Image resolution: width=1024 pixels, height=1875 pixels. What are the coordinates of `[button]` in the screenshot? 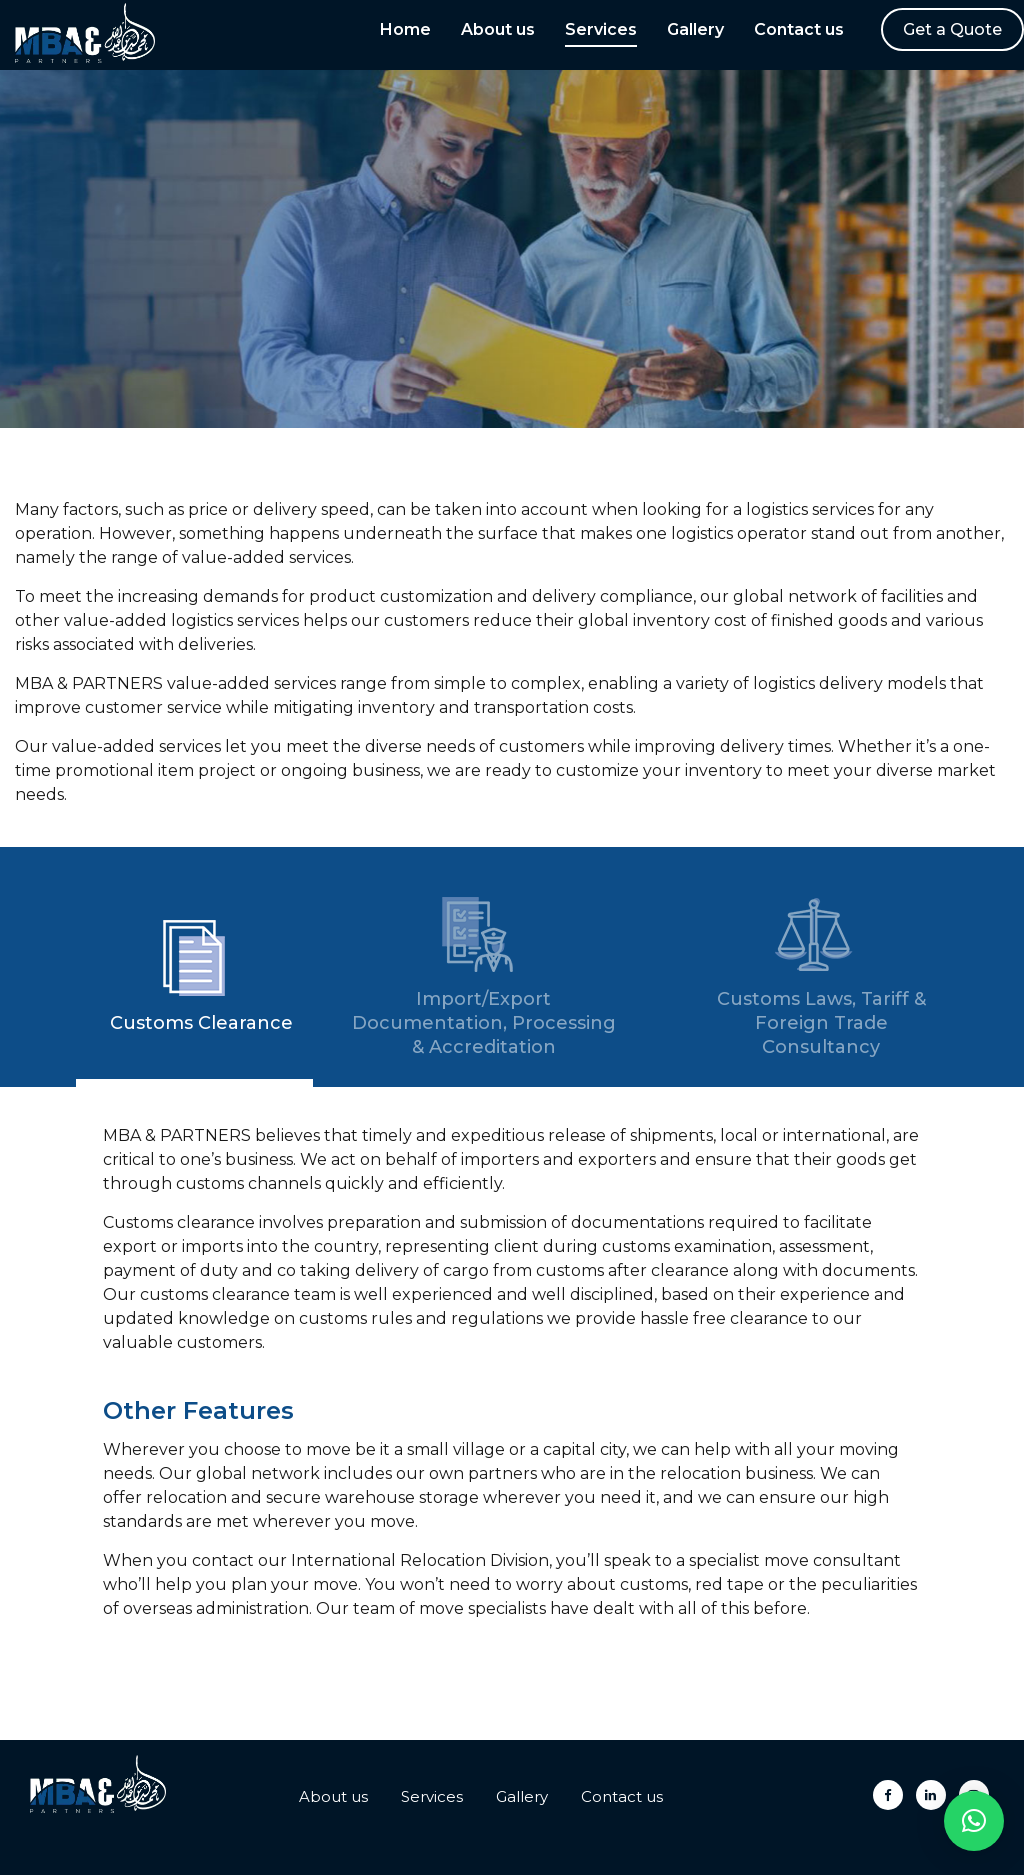 It's located at (974, 1821).